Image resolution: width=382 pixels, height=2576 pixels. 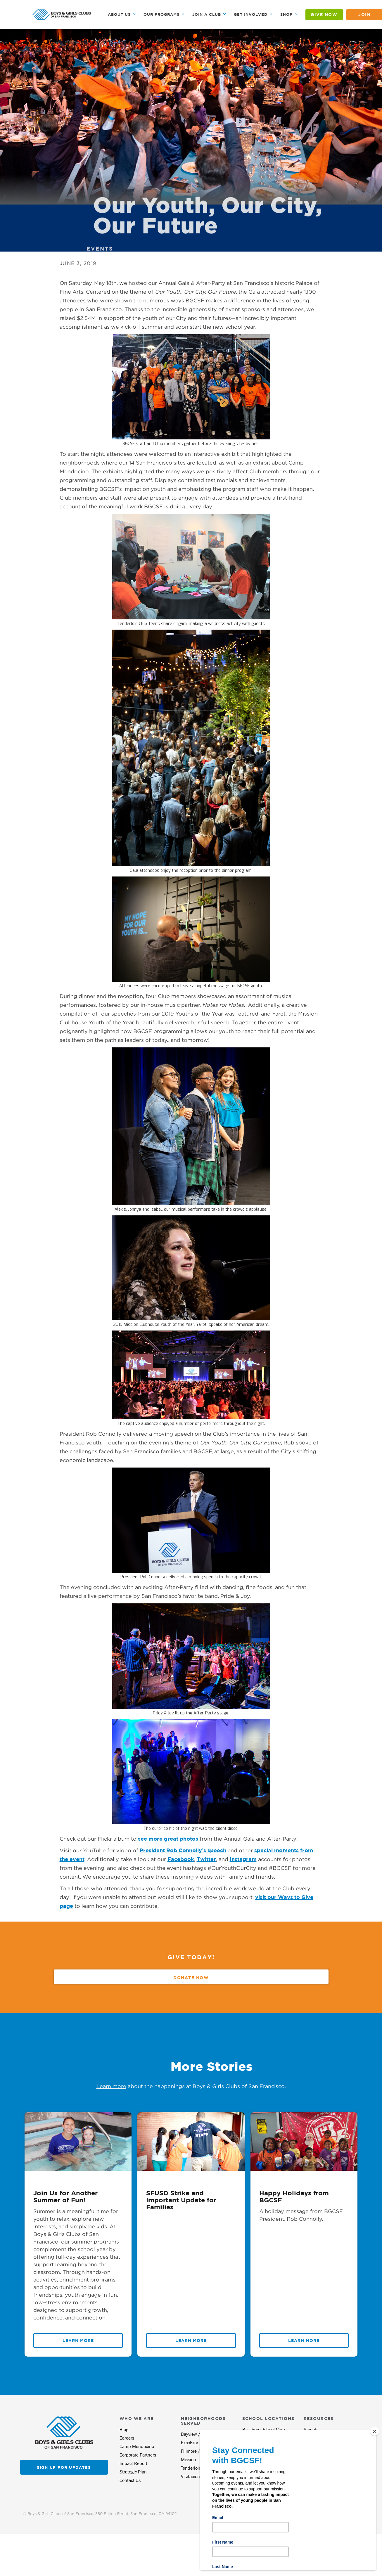 I want to click on see more great photos, so click(x=168, y=1839).